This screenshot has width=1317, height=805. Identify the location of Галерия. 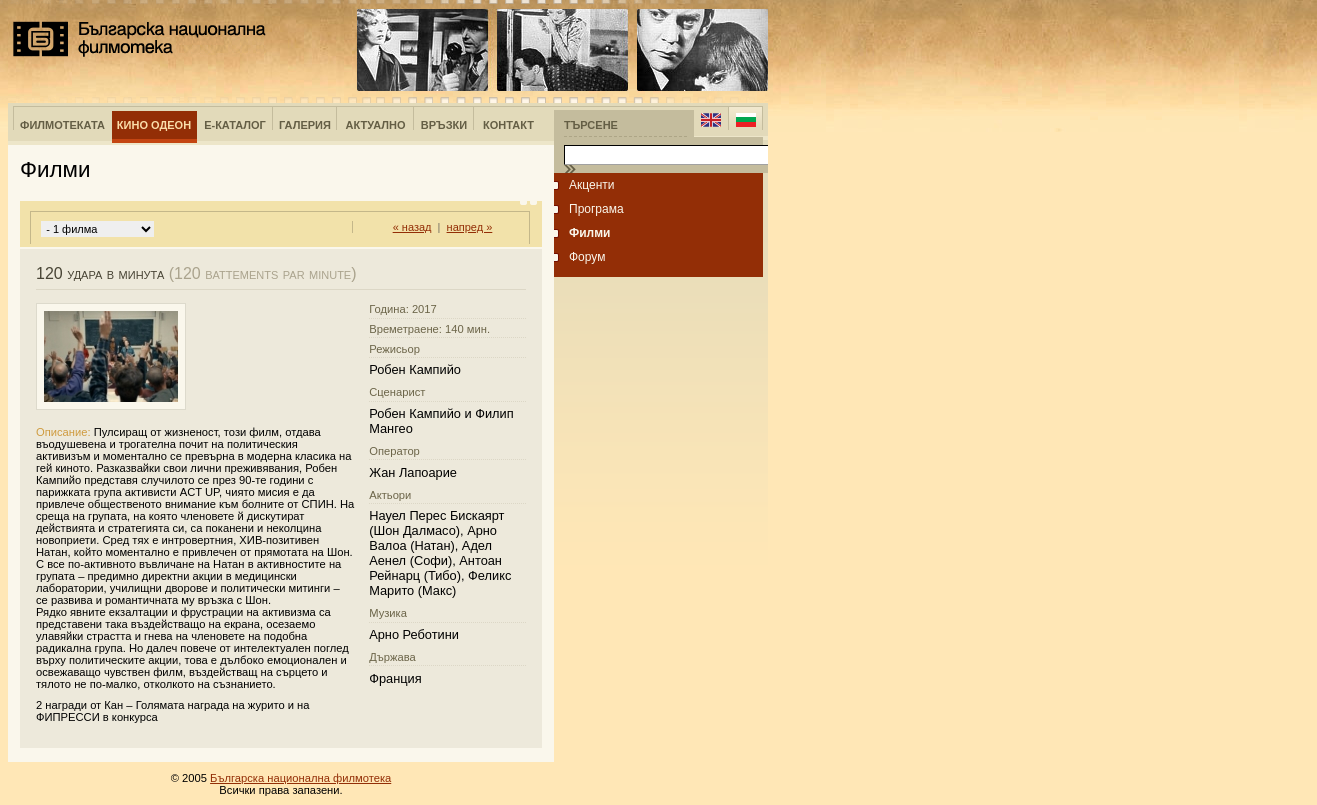
(305, 125).